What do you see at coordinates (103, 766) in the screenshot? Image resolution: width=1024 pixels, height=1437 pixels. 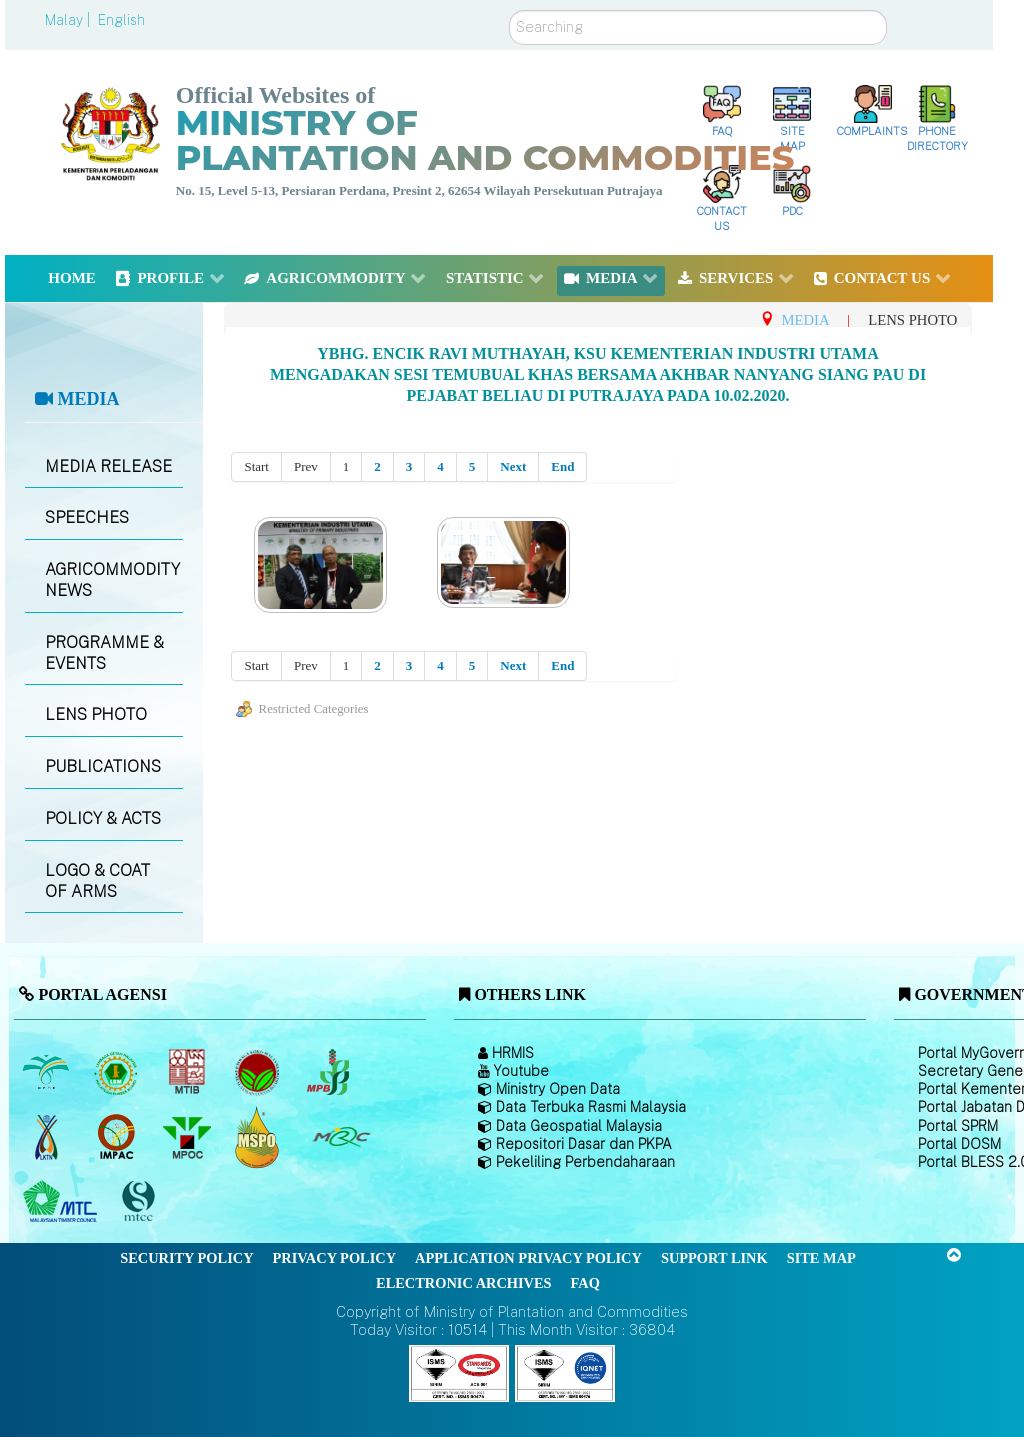 I see `PUBLICATIONS` at bounding box center [103, 766].